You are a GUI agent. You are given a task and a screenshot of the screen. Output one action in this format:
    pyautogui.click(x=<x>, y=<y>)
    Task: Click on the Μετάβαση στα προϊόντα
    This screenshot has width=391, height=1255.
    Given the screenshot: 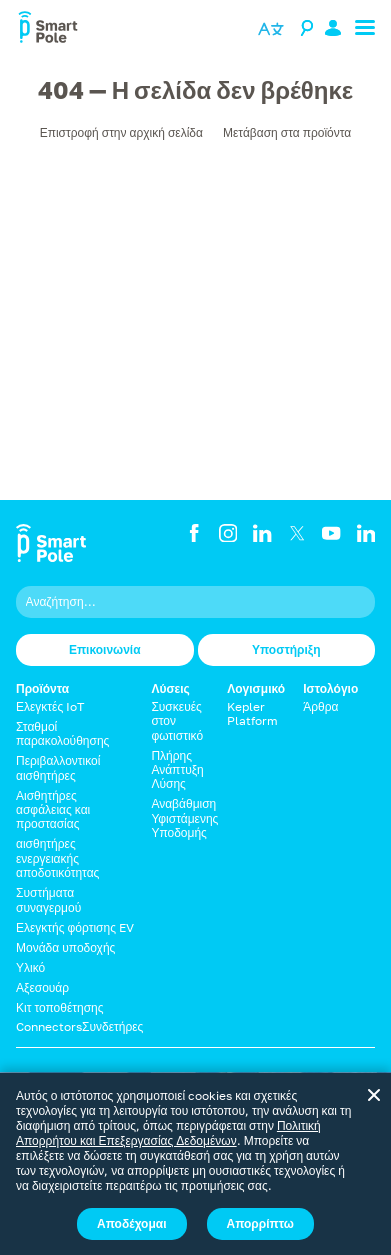 What is the action you would take?
    pyautogui.click(x=287, y=132)
    